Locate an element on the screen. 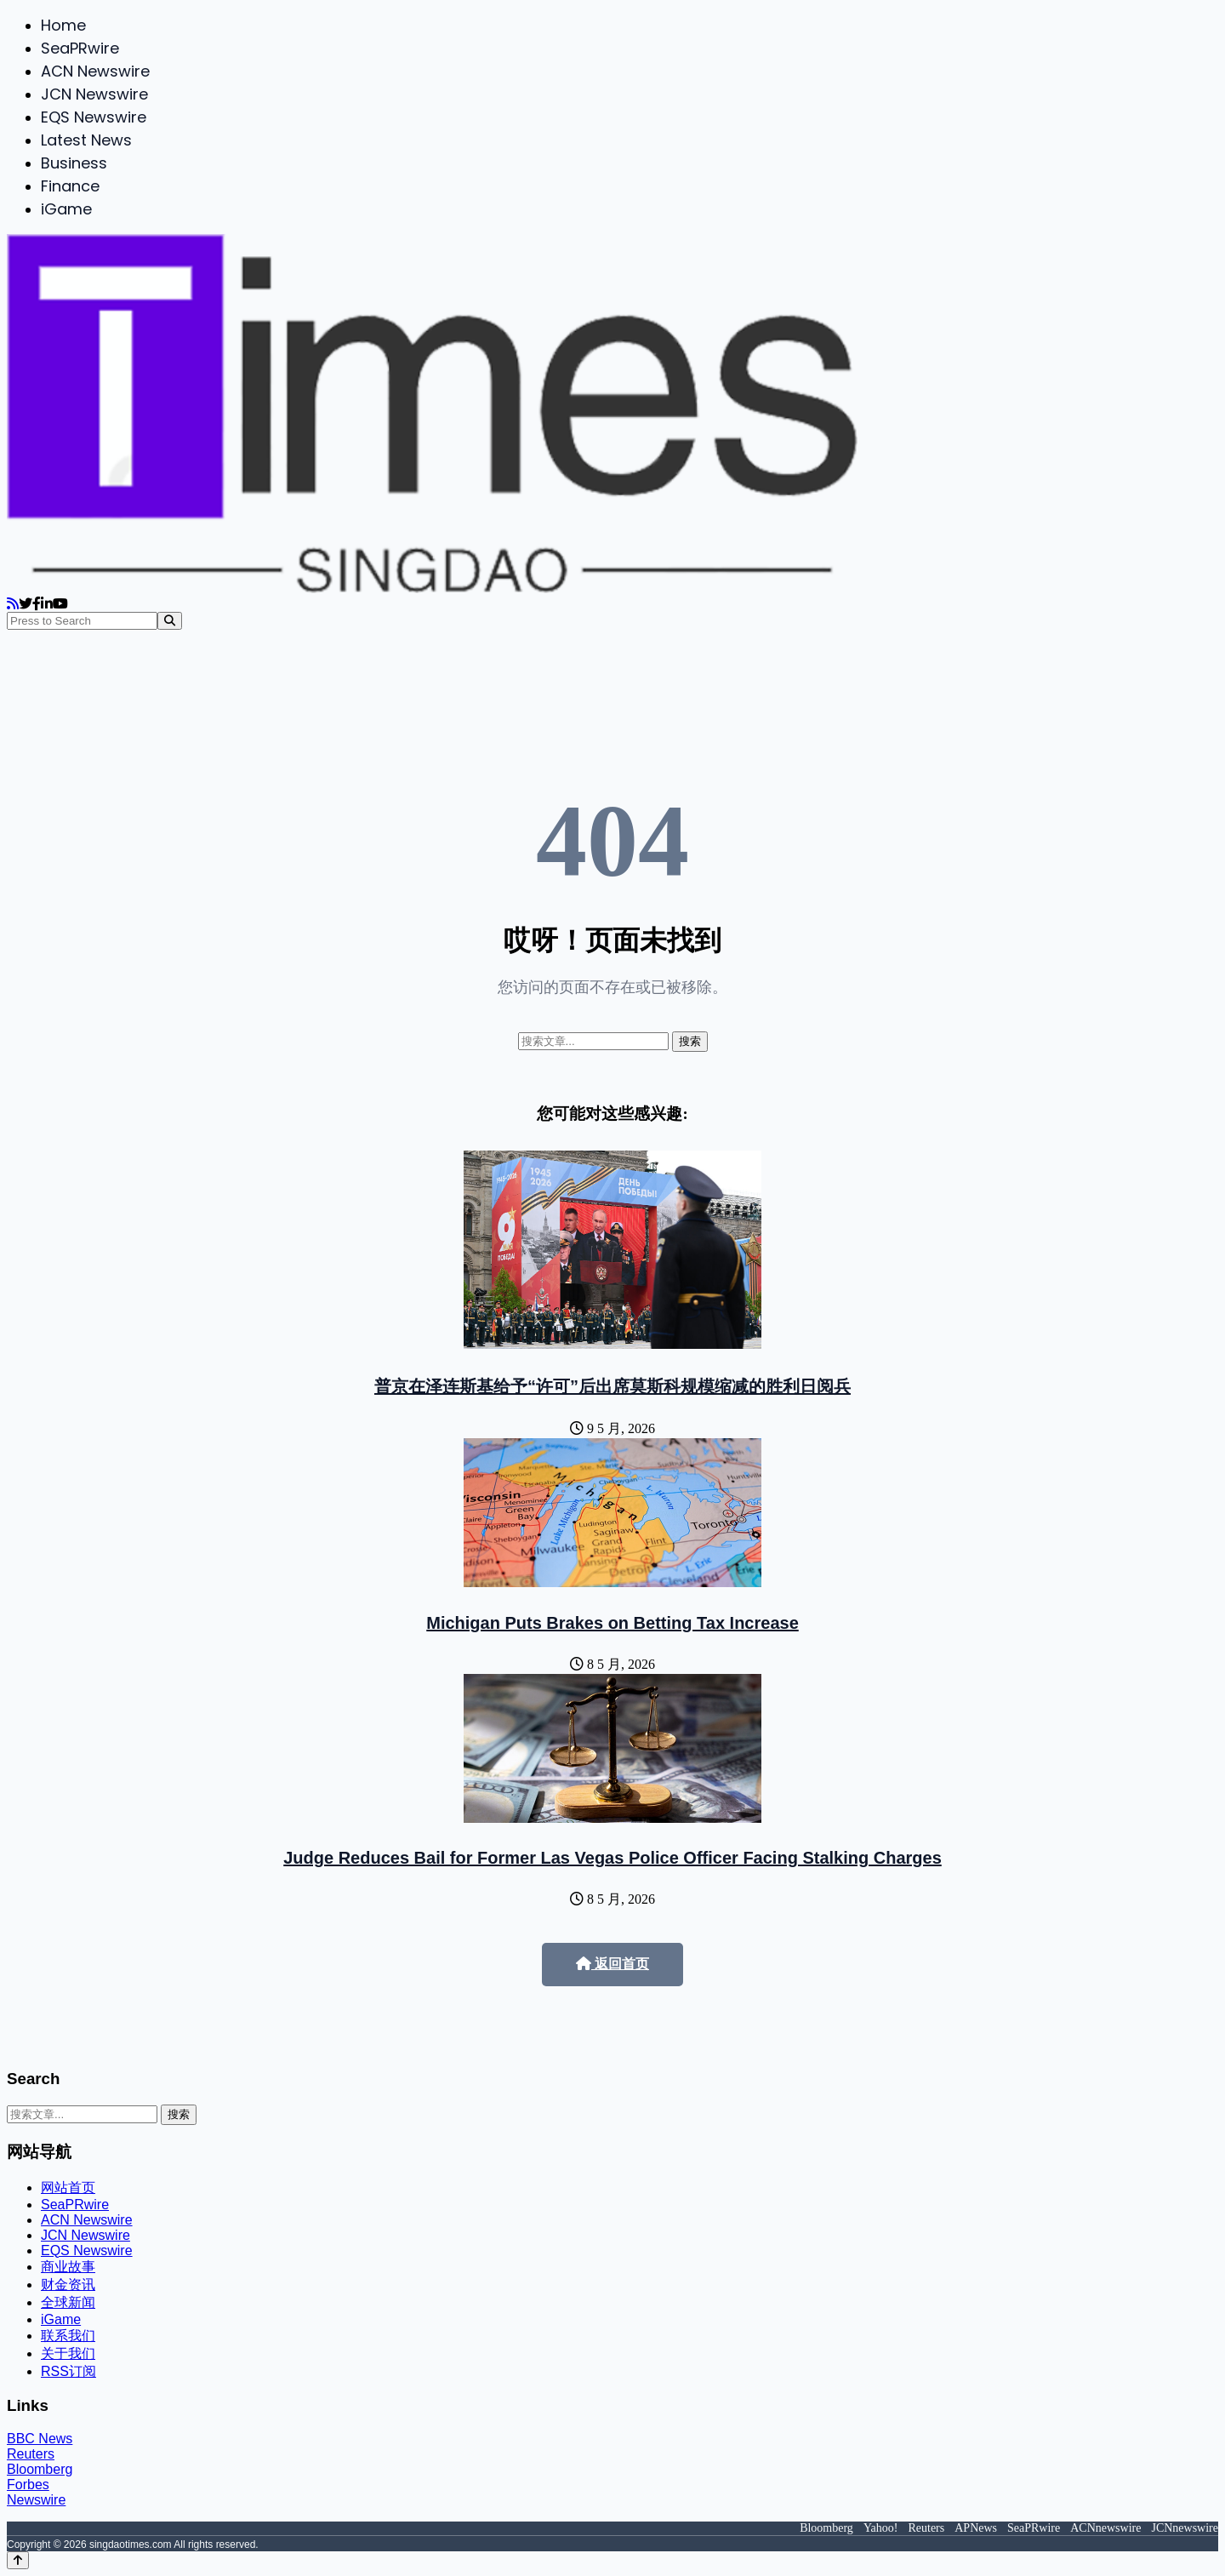  ACNnewswire is located at coordinates (1105, 2528).